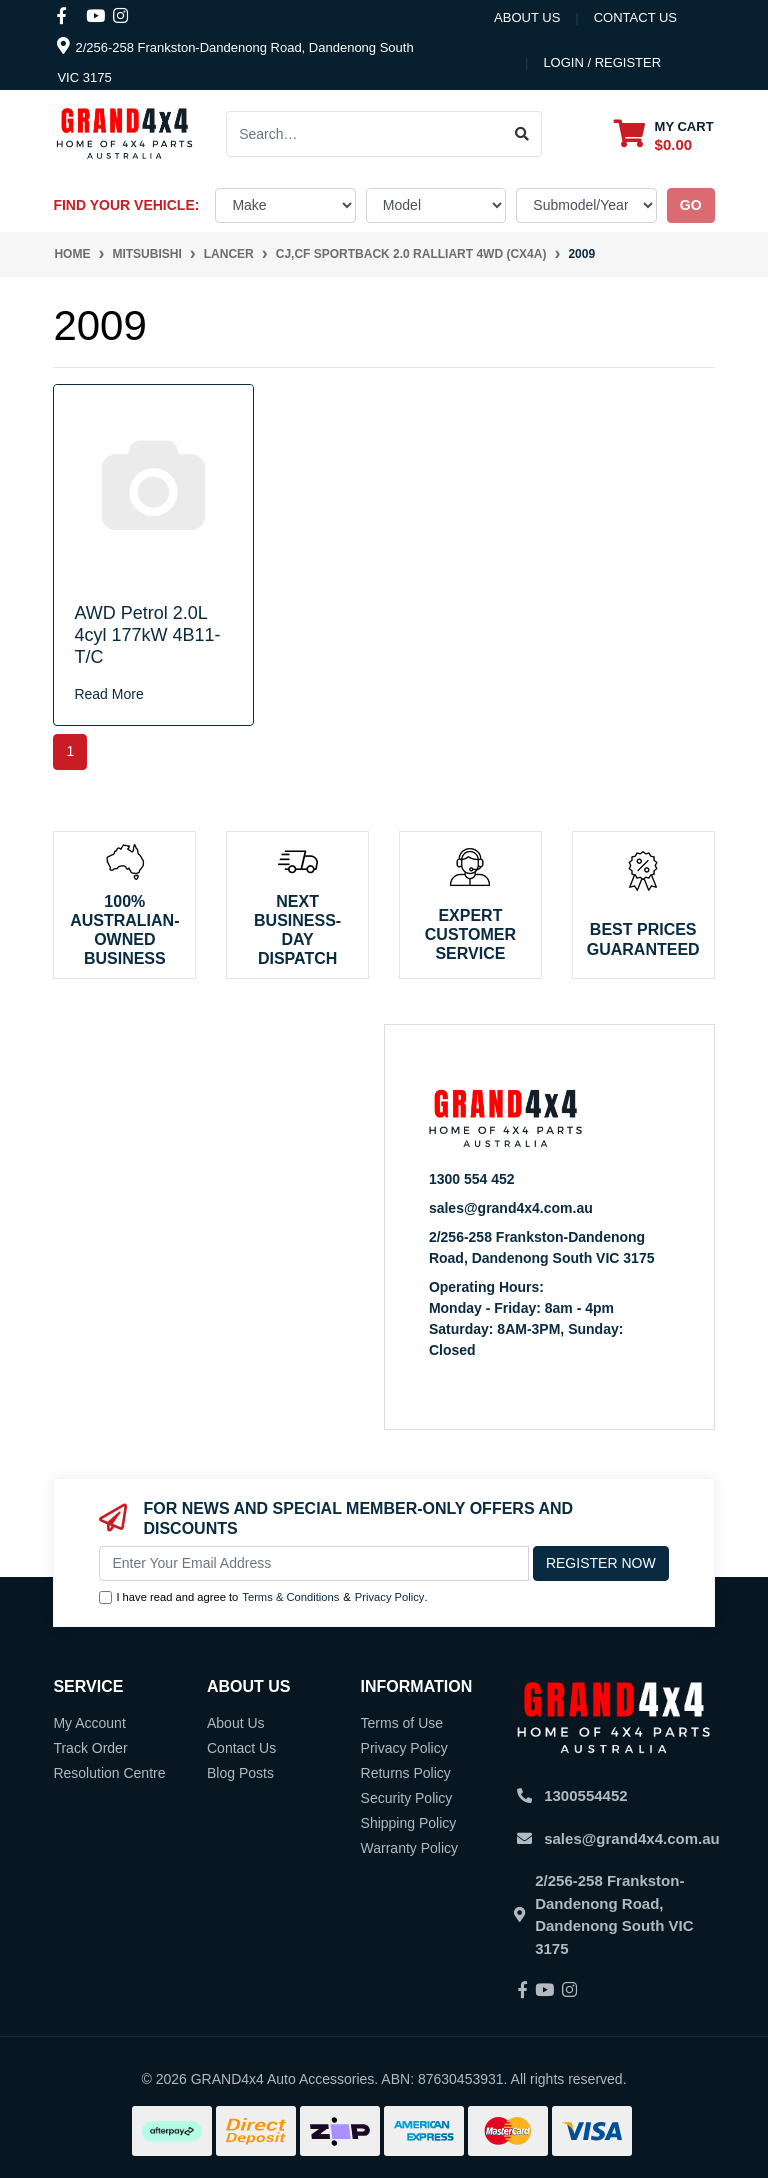 The image size is (768, 2178). What do you see at coordinates (410, 1848) in the screenshot?
I see `Warranty Policy` at bounding box center [410, 1848].